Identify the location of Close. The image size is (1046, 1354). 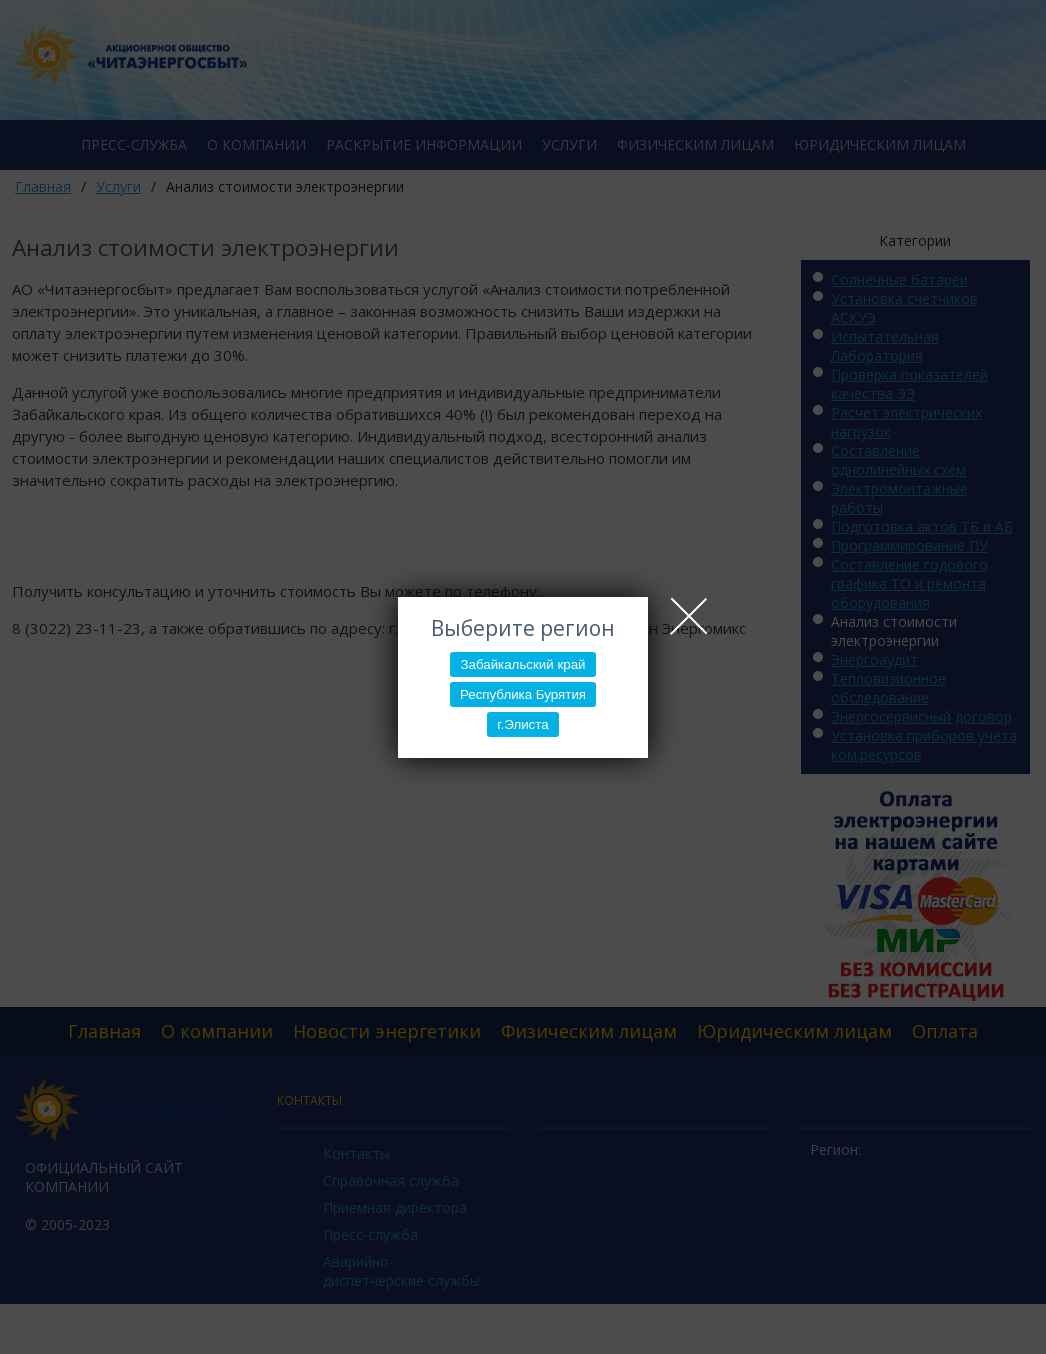
(689, 616).